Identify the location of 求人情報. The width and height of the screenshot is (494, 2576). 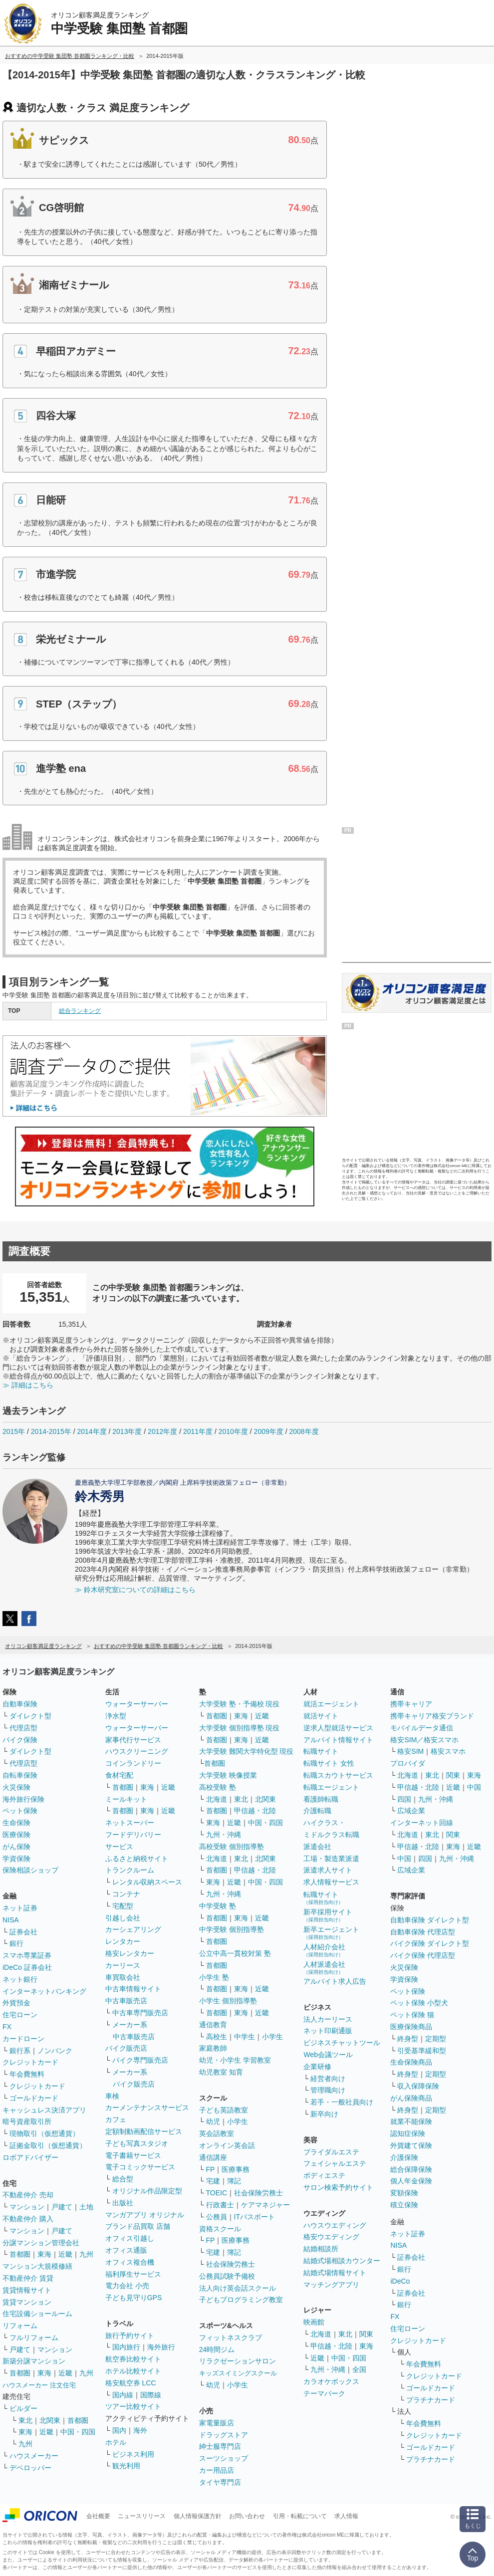
(346, 2516).